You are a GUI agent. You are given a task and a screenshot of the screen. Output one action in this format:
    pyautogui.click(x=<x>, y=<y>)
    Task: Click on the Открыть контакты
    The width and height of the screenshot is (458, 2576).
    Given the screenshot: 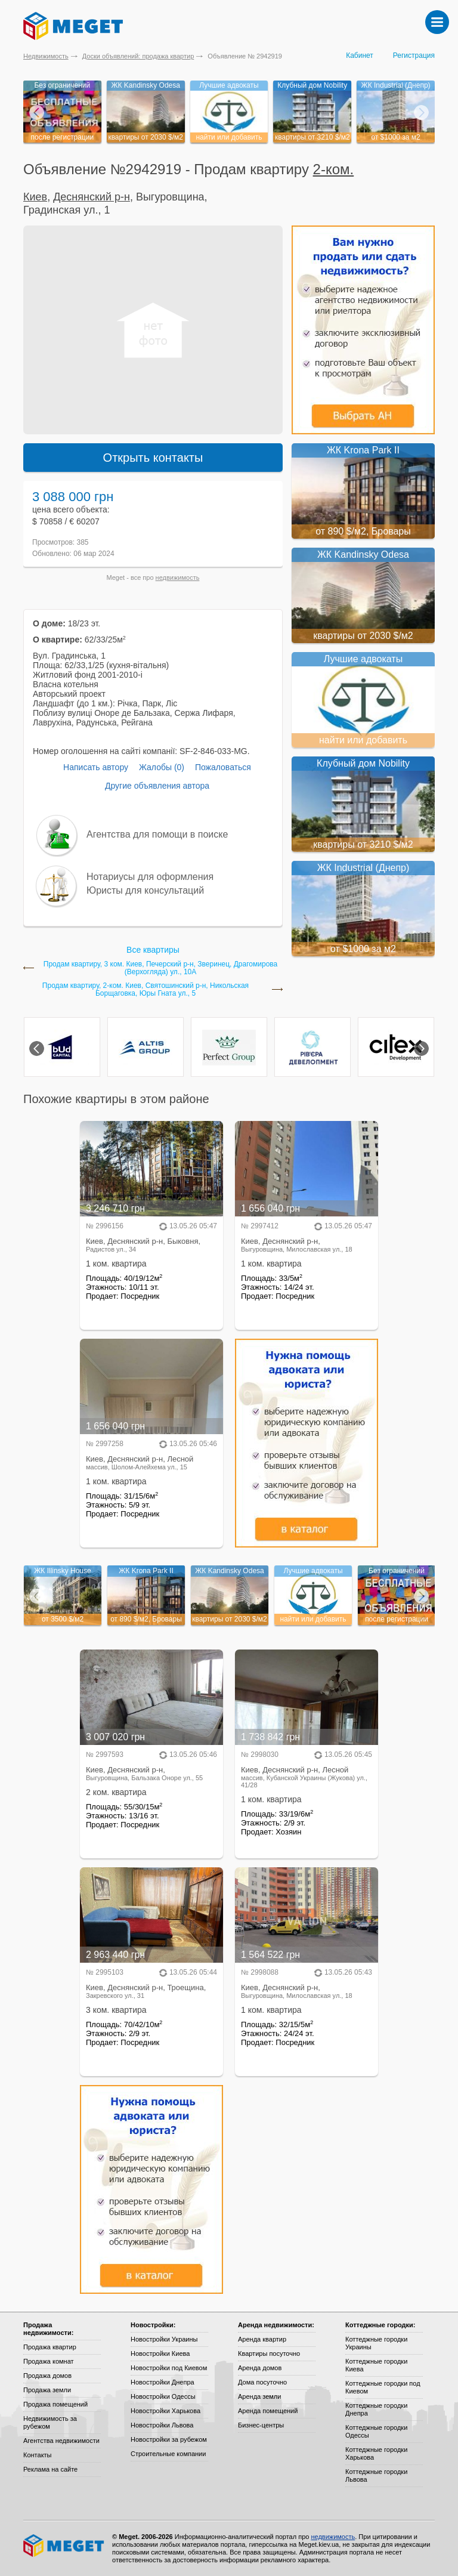 What is the action you would take?
    pyautogui.click(x=153, y=457)
    